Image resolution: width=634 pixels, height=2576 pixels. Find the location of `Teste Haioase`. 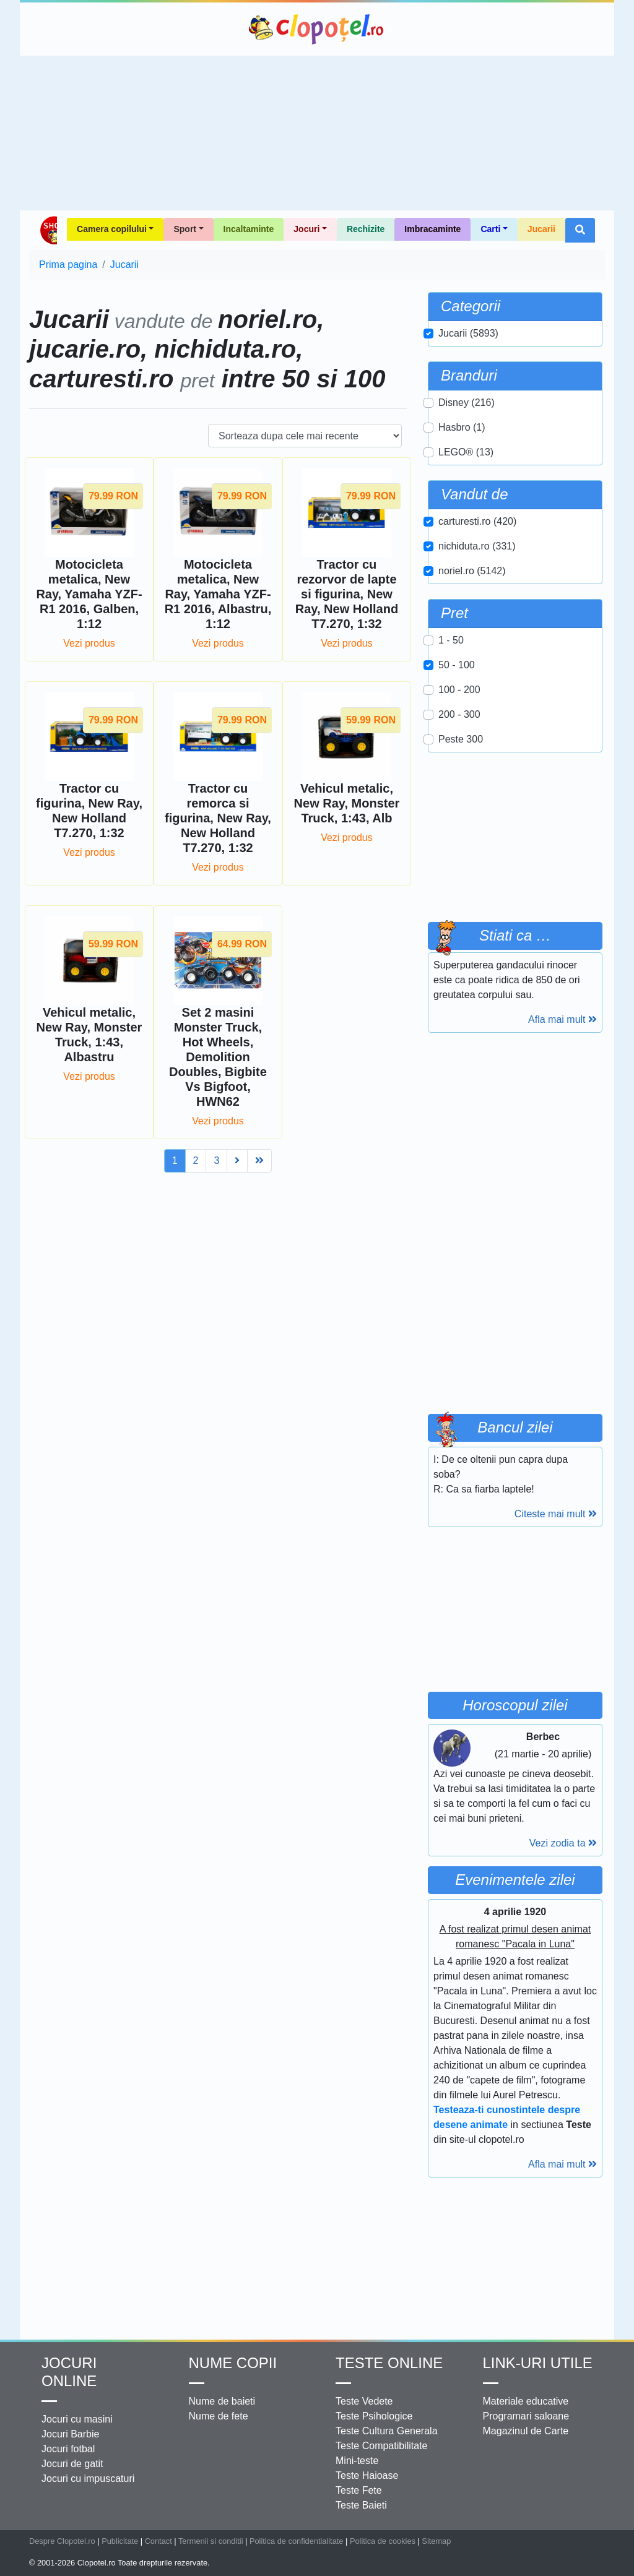

Teste Haioase is located at coordinates (367, 2475).